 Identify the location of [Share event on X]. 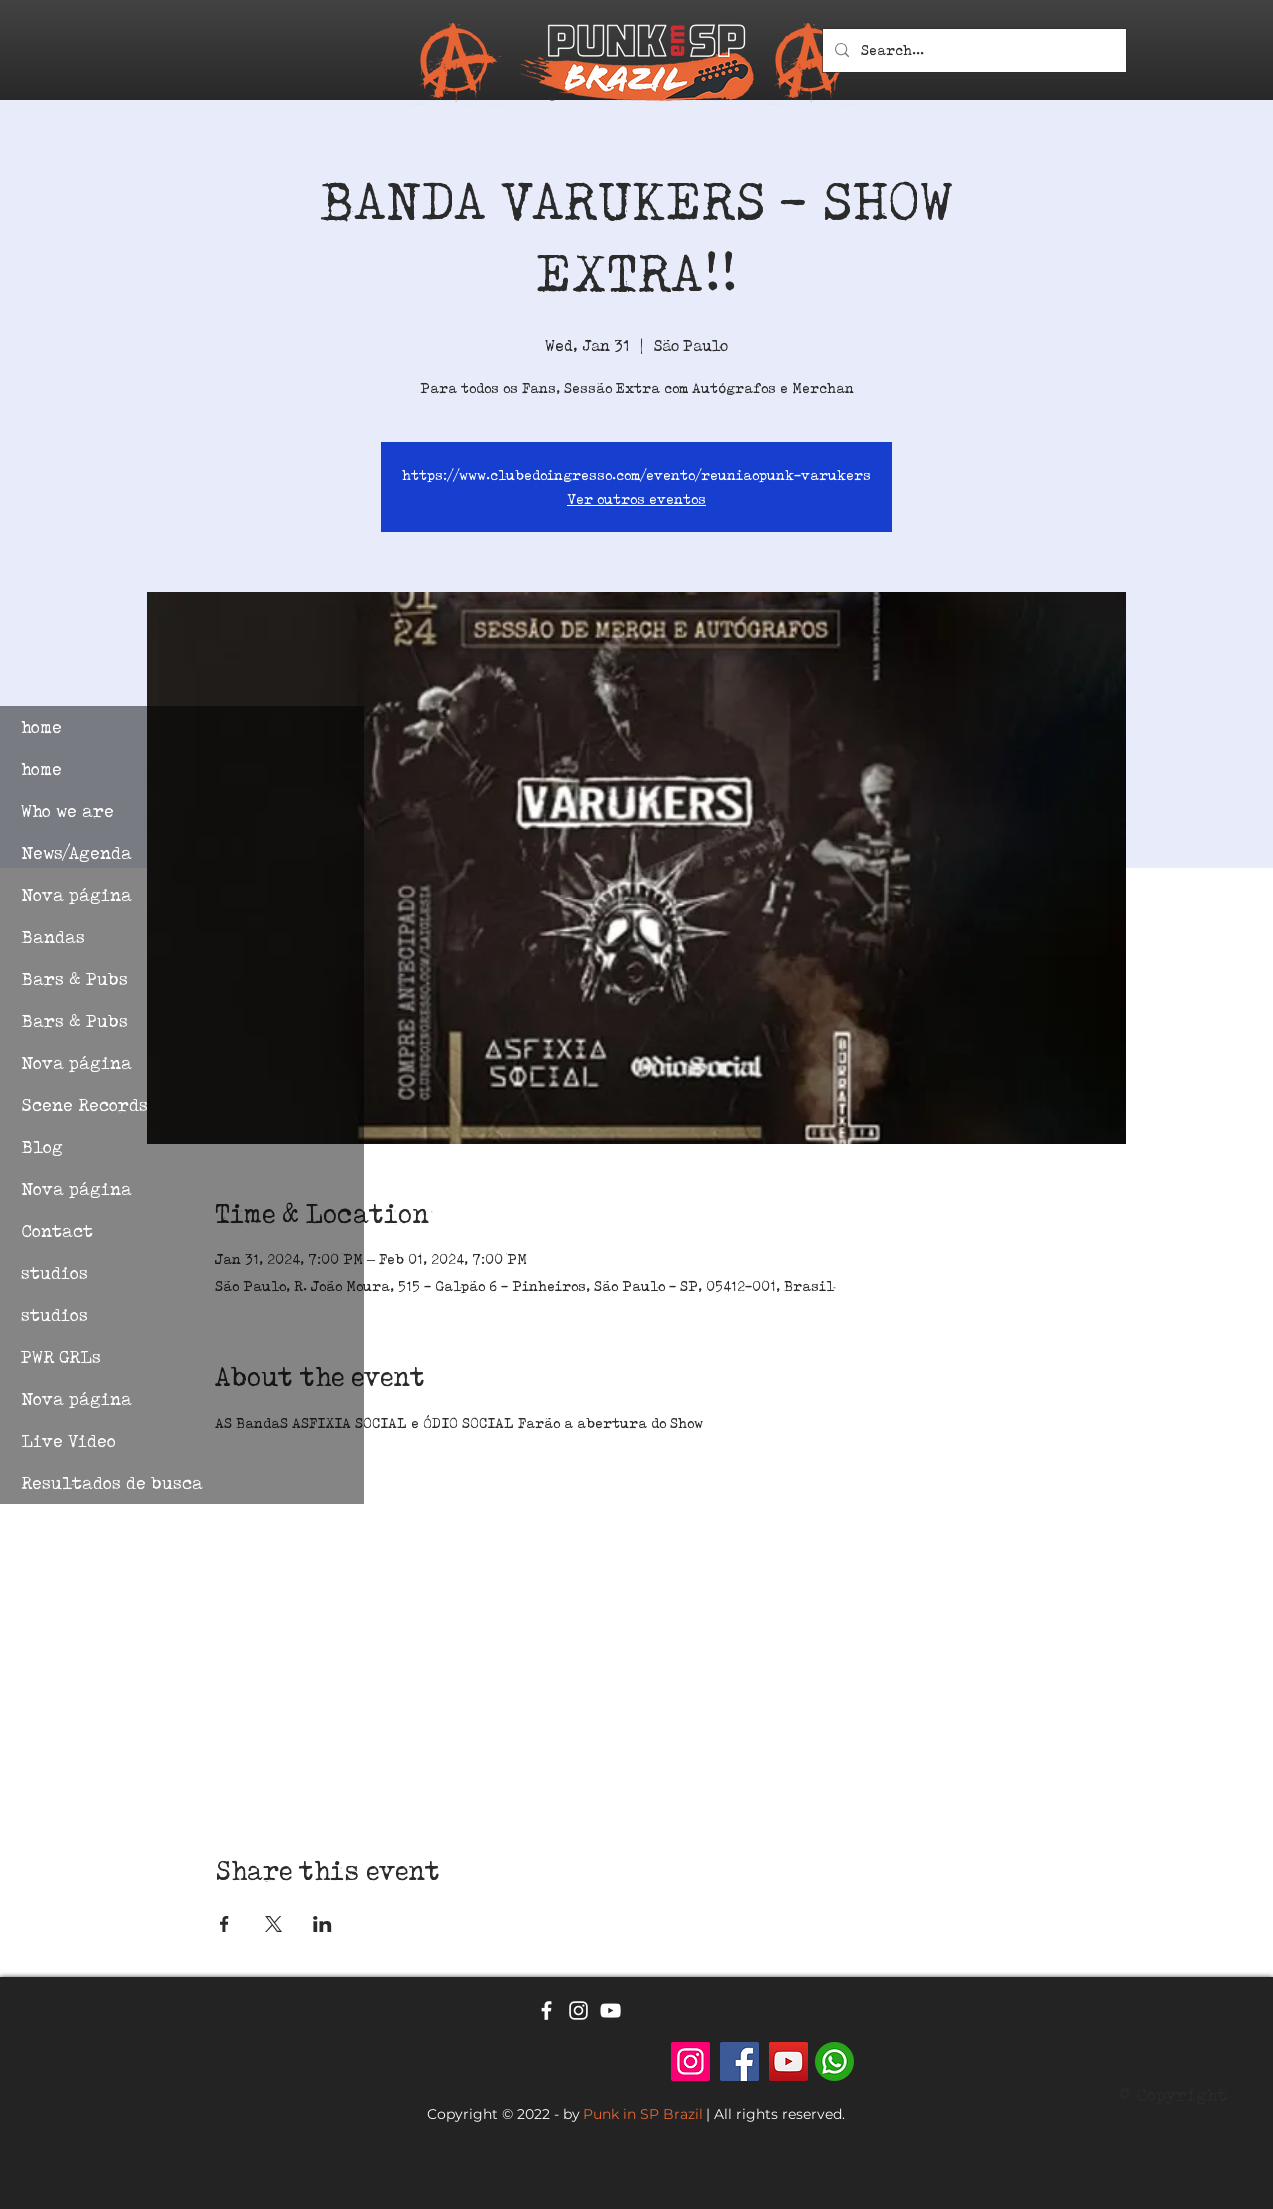
(273, 1924).